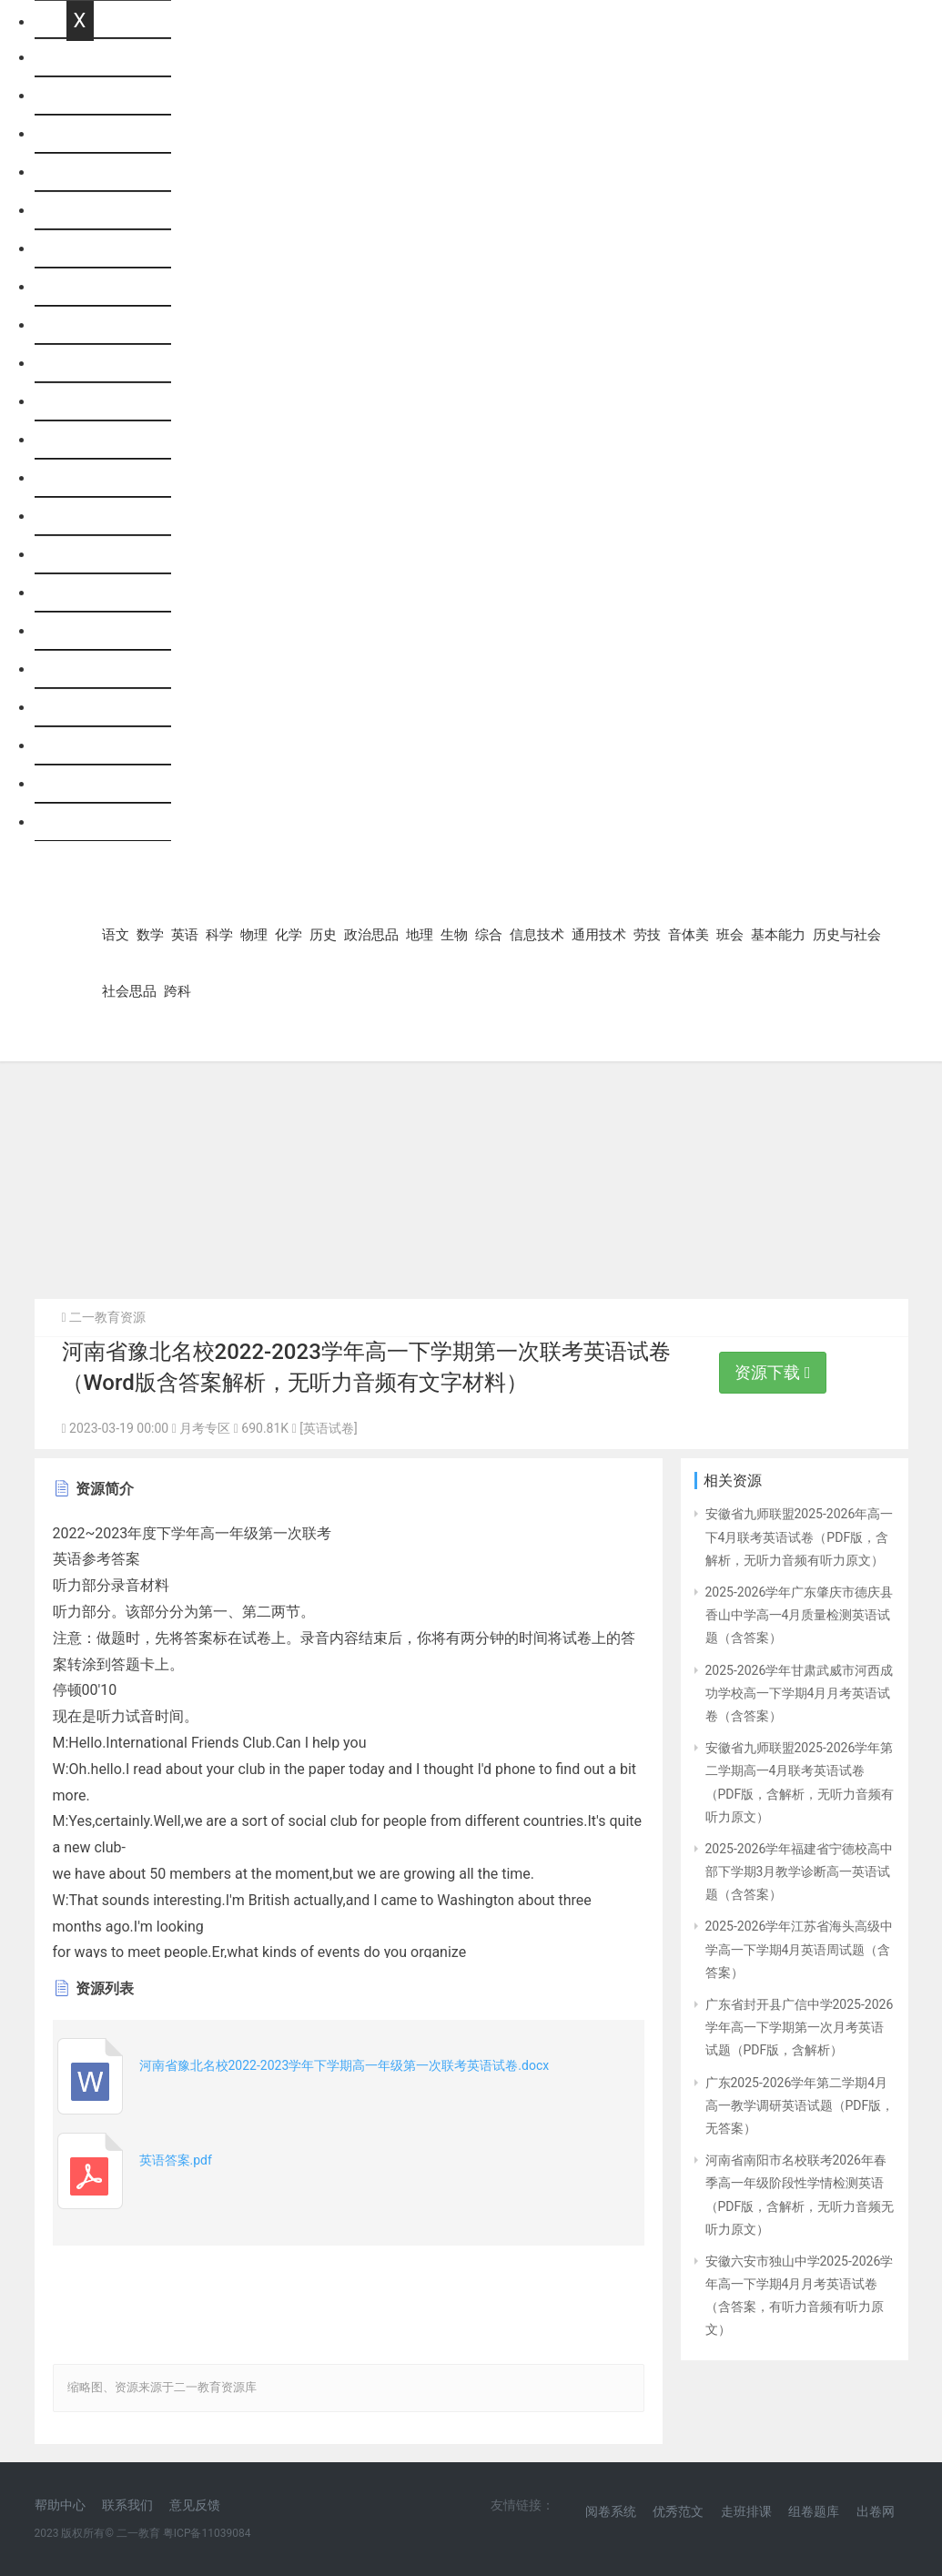  I want to click on 资源下载, so click(772, 1372).